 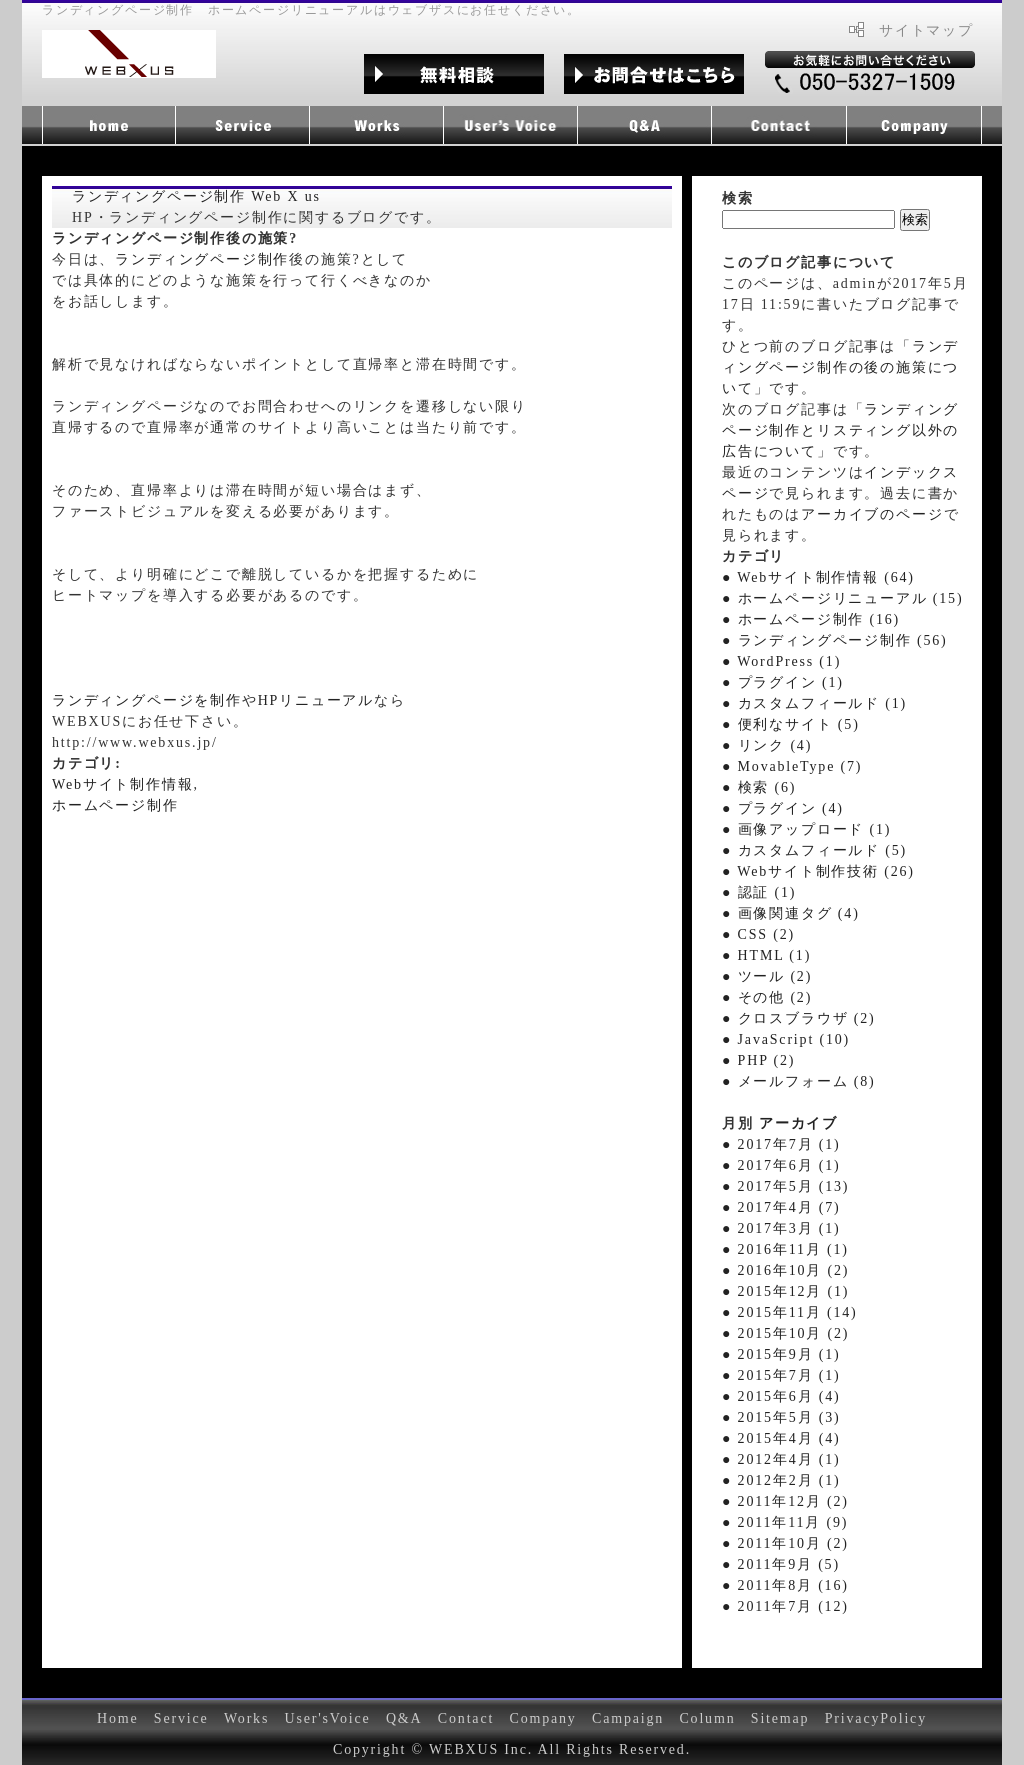 What do you see at coordinates (766, 955) in the screenshot?
I see `● HTML (1)` at bounding box center [766, 955].